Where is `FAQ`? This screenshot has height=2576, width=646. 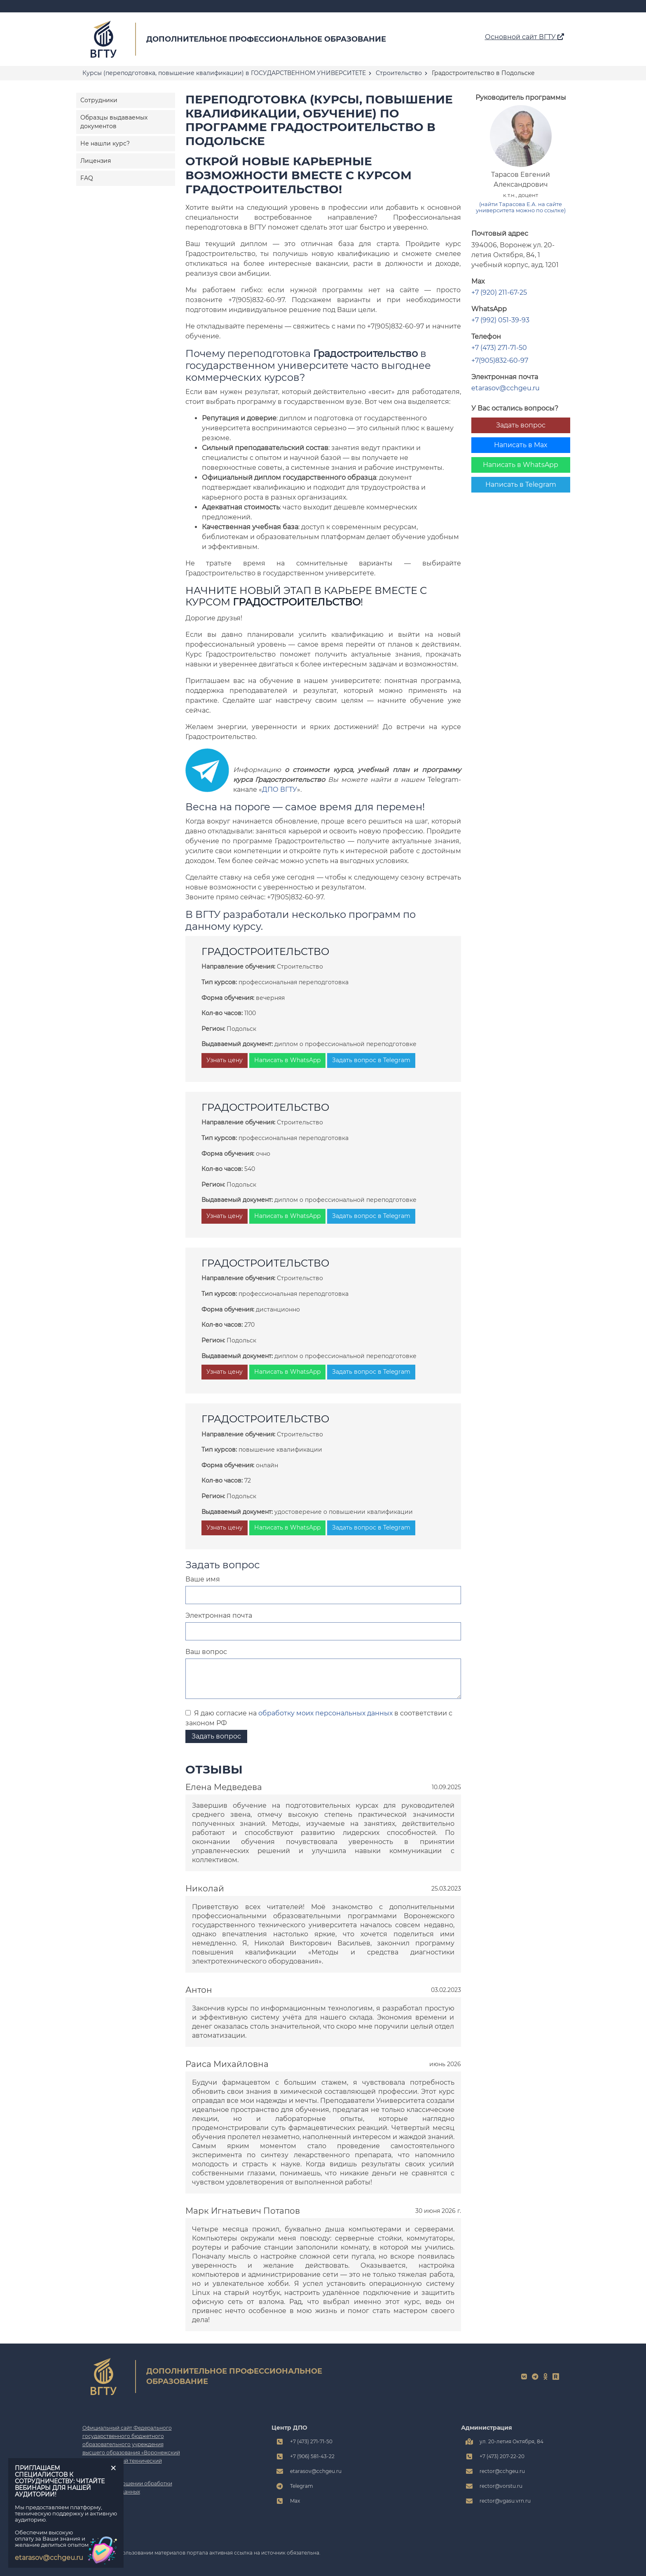 FAQ is located at coordinates (86, 178).